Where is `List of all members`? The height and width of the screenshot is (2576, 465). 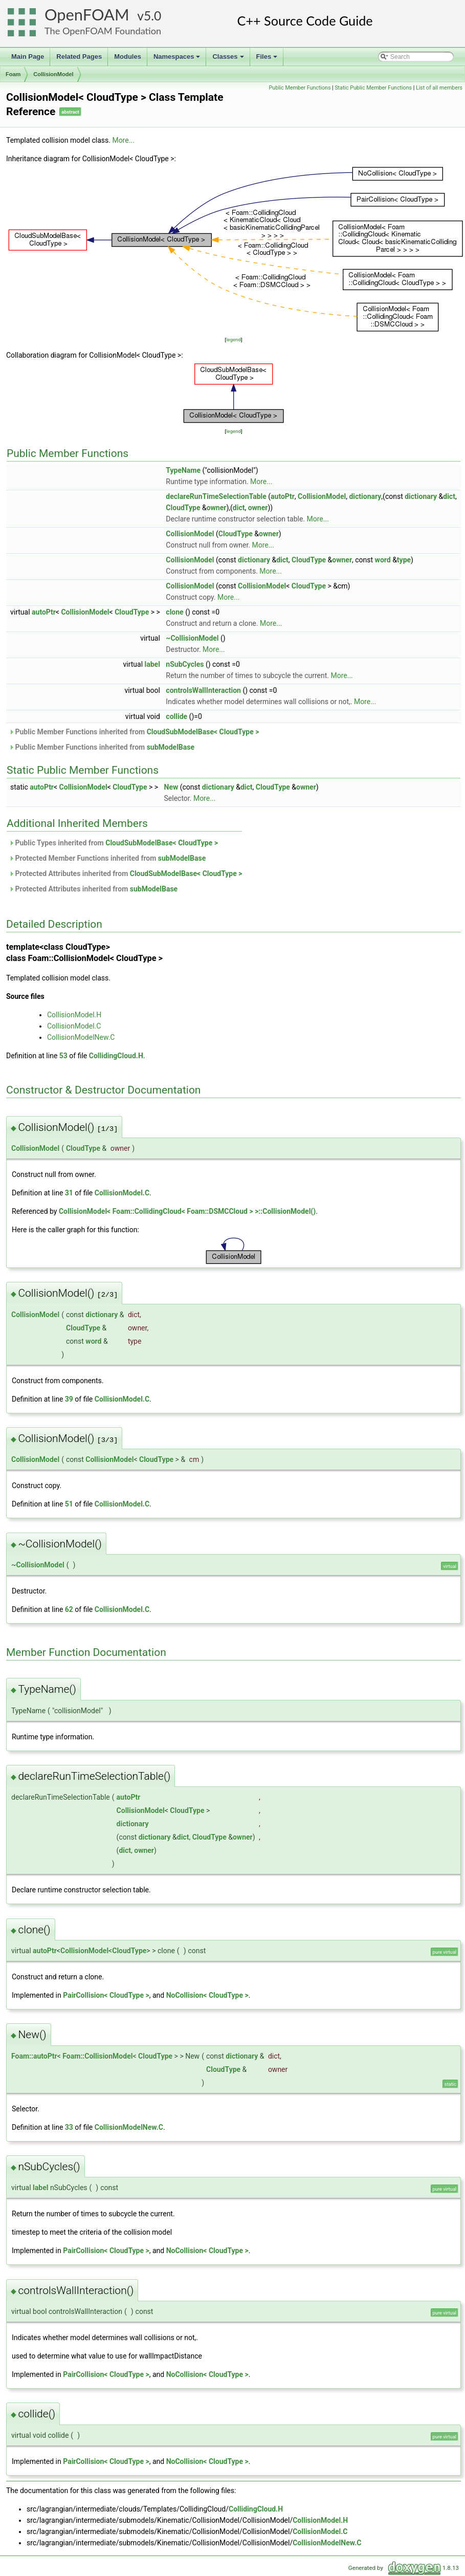 List of all members is located at coordinates (439, 87).